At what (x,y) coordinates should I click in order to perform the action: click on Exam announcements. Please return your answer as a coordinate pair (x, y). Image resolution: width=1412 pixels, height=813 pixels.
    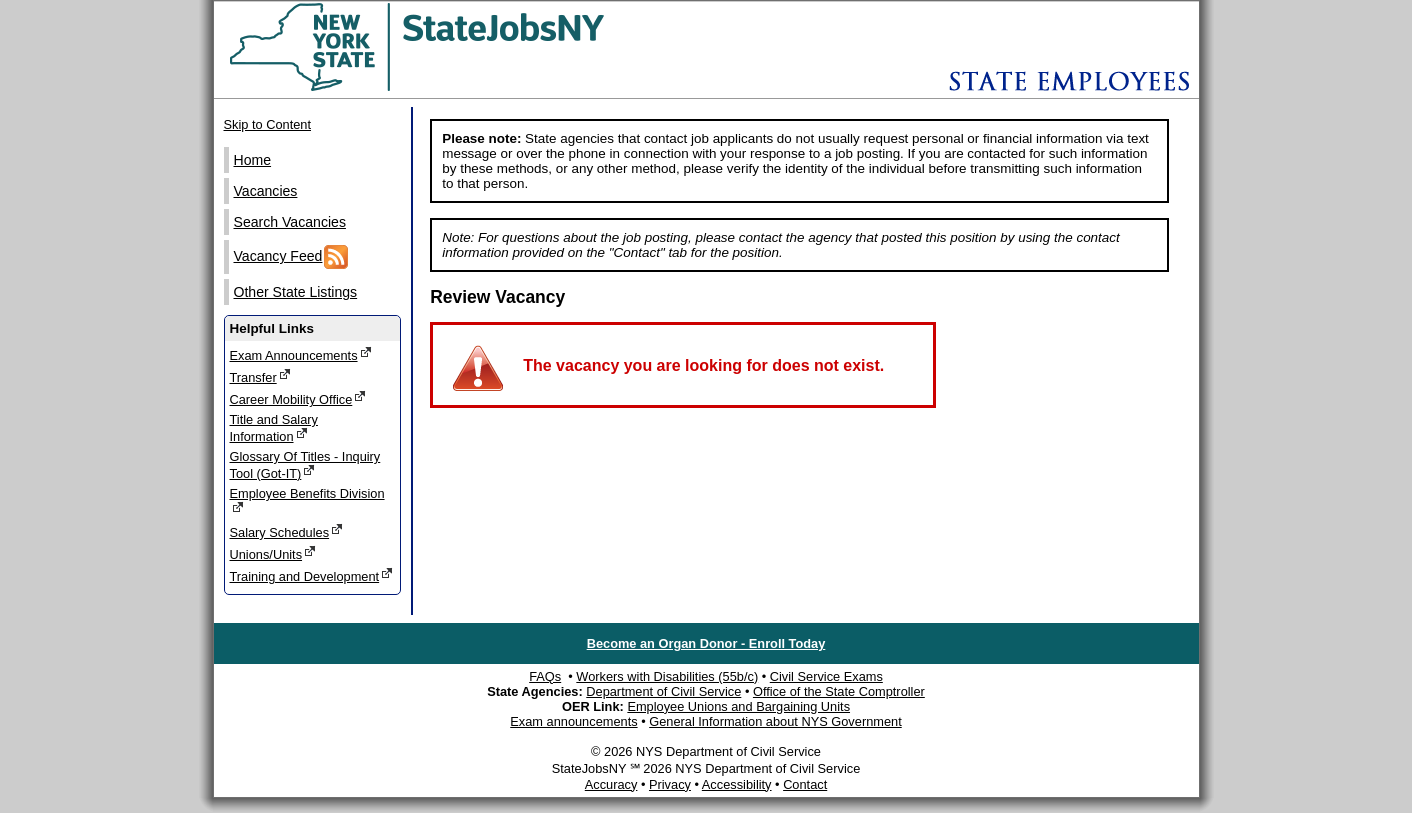
    Looking at the image, I should click on (573, 721).